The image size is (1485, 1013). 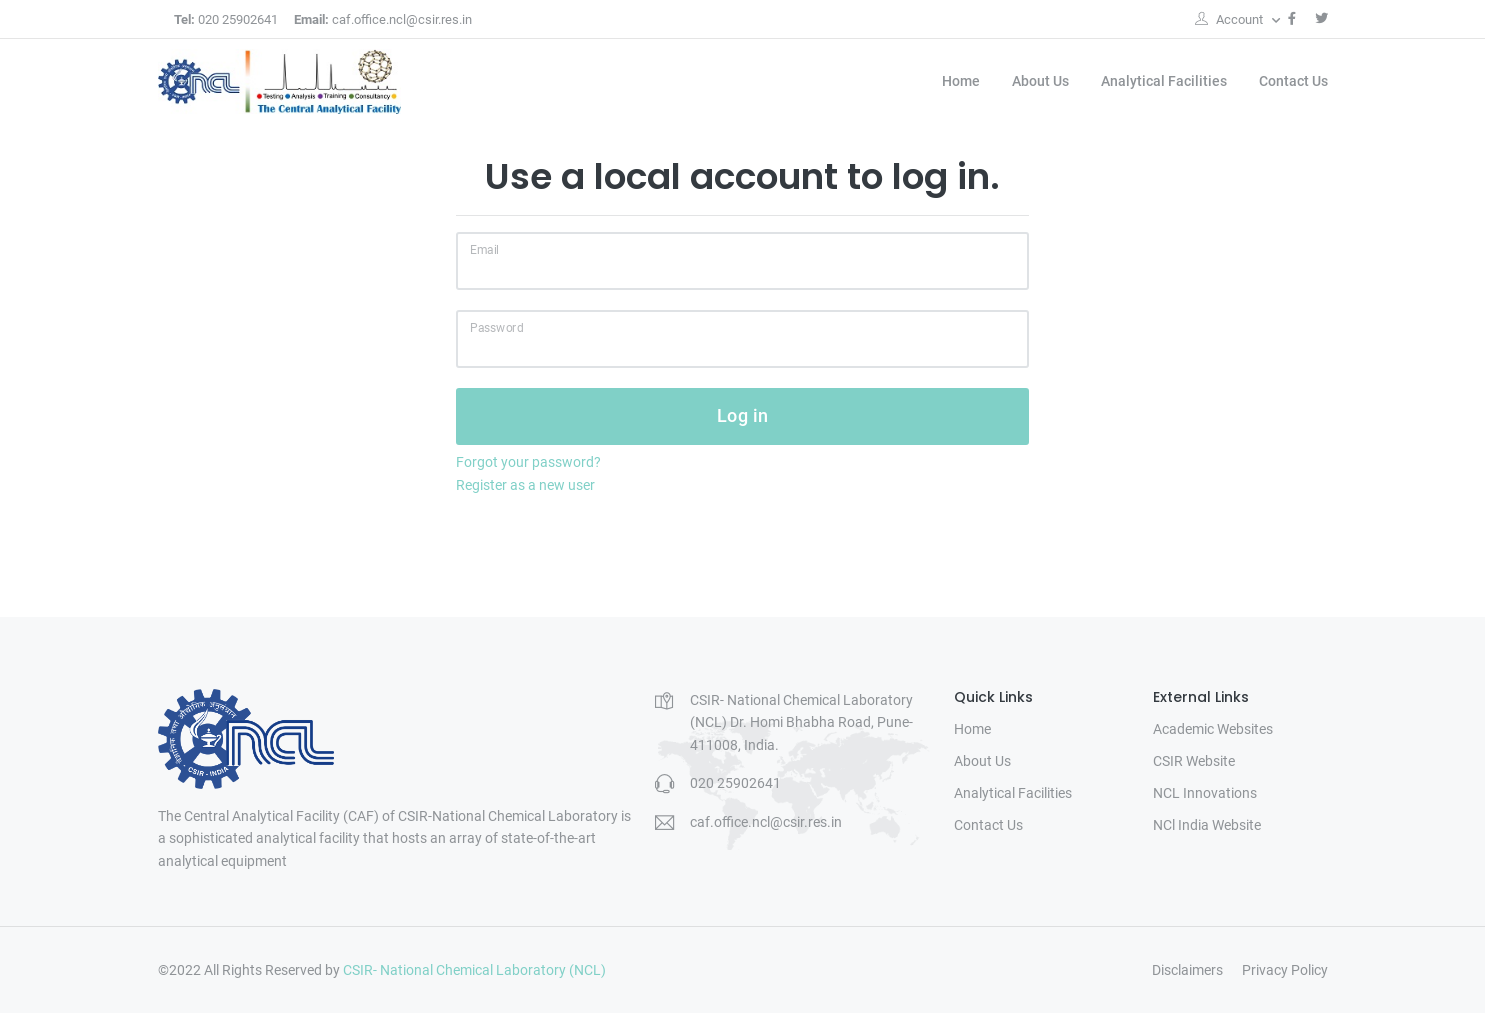 I want to click on Academic Websites, so click(x=1213, y=729).